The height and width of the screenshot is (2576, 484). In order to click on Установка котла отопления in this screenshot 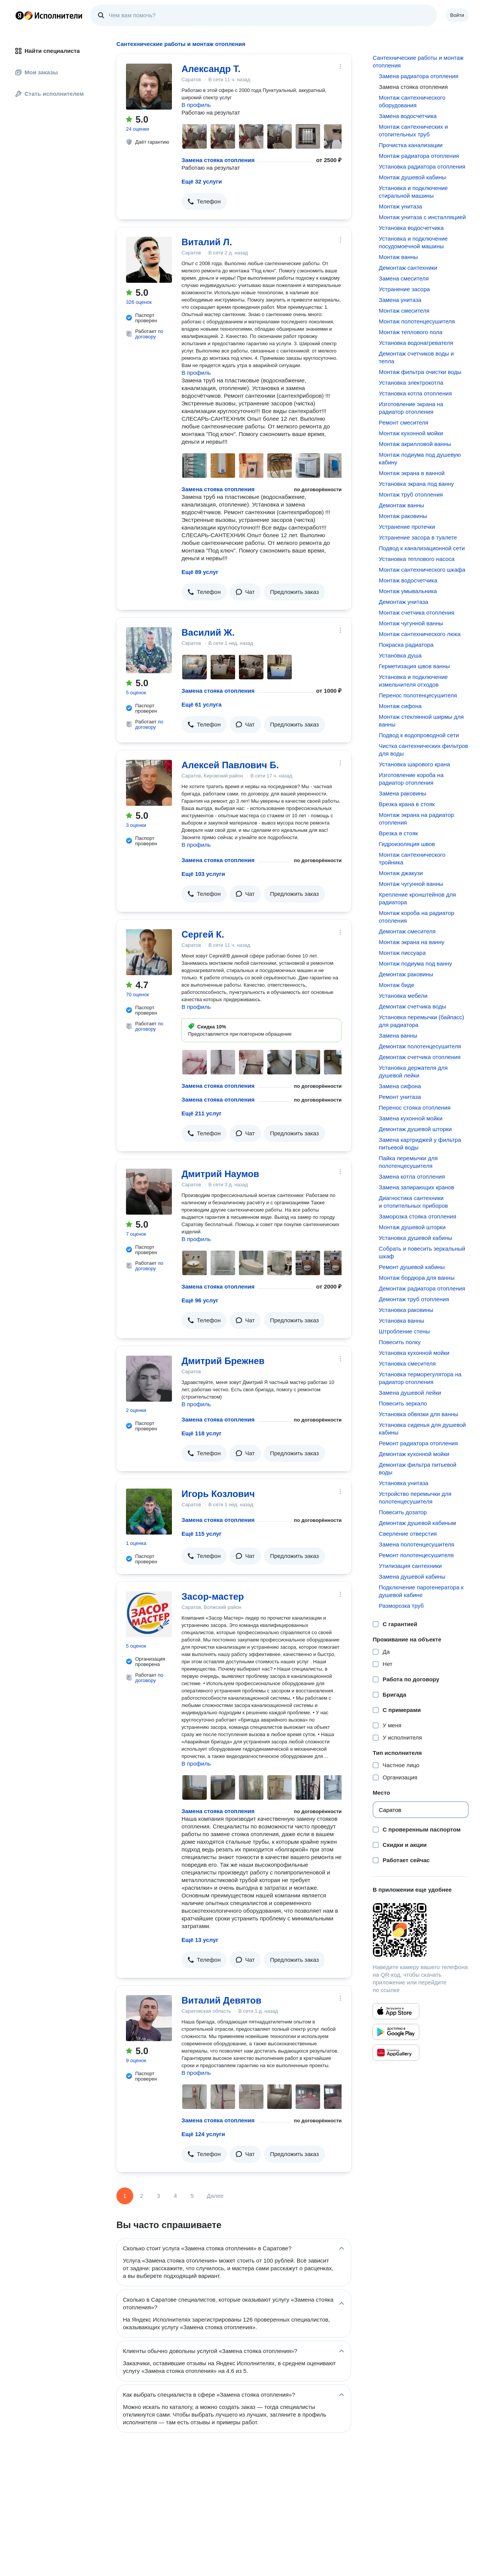, I will do `click(415, 393)`.